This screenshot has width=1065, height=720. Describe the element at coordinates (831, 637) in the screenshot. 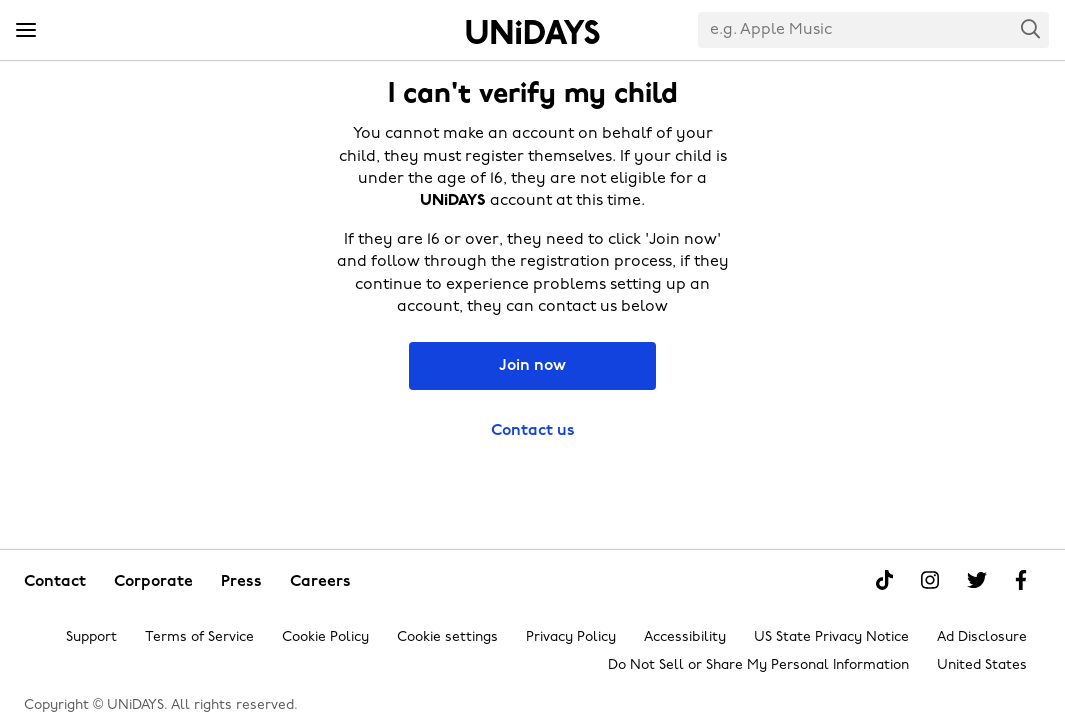

I see `US State Privacy Notice` at that location.